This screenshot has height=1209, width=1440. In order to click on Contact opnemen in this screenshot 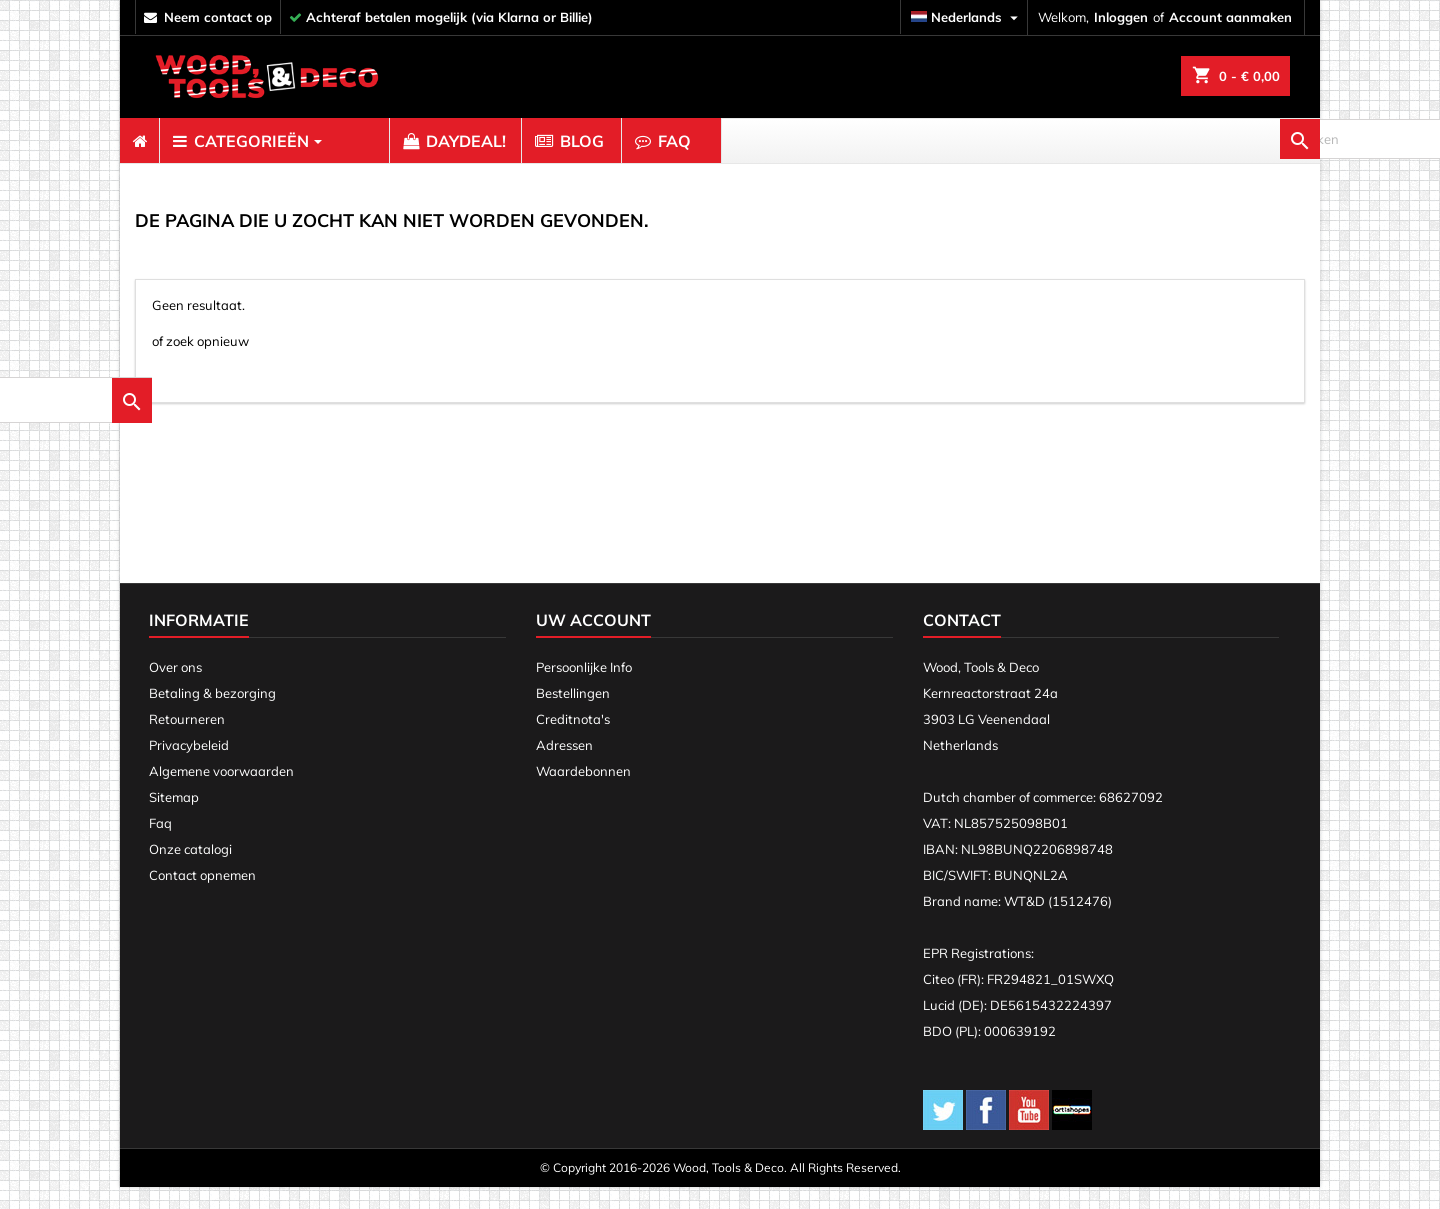, I will do `click(202, 897)`.